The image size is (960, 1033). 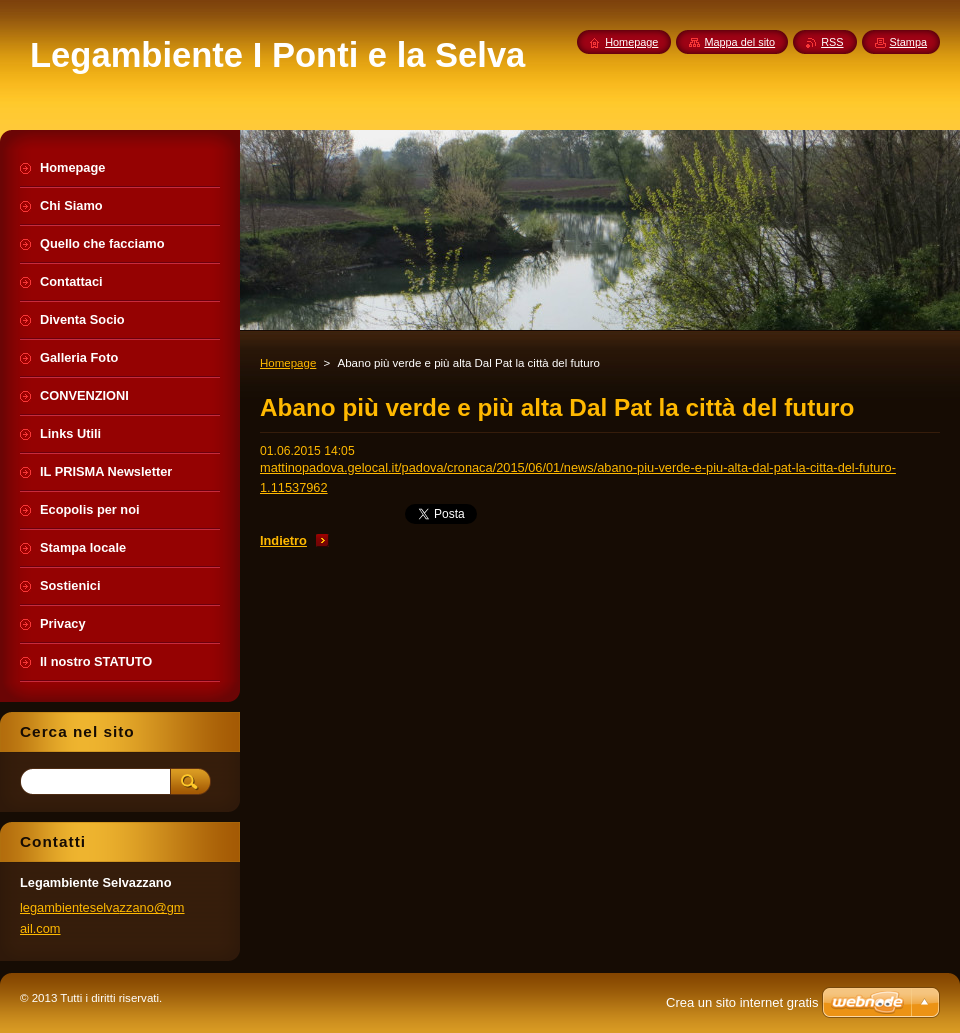 I want to click on RSS, so click(x=832, y=42).